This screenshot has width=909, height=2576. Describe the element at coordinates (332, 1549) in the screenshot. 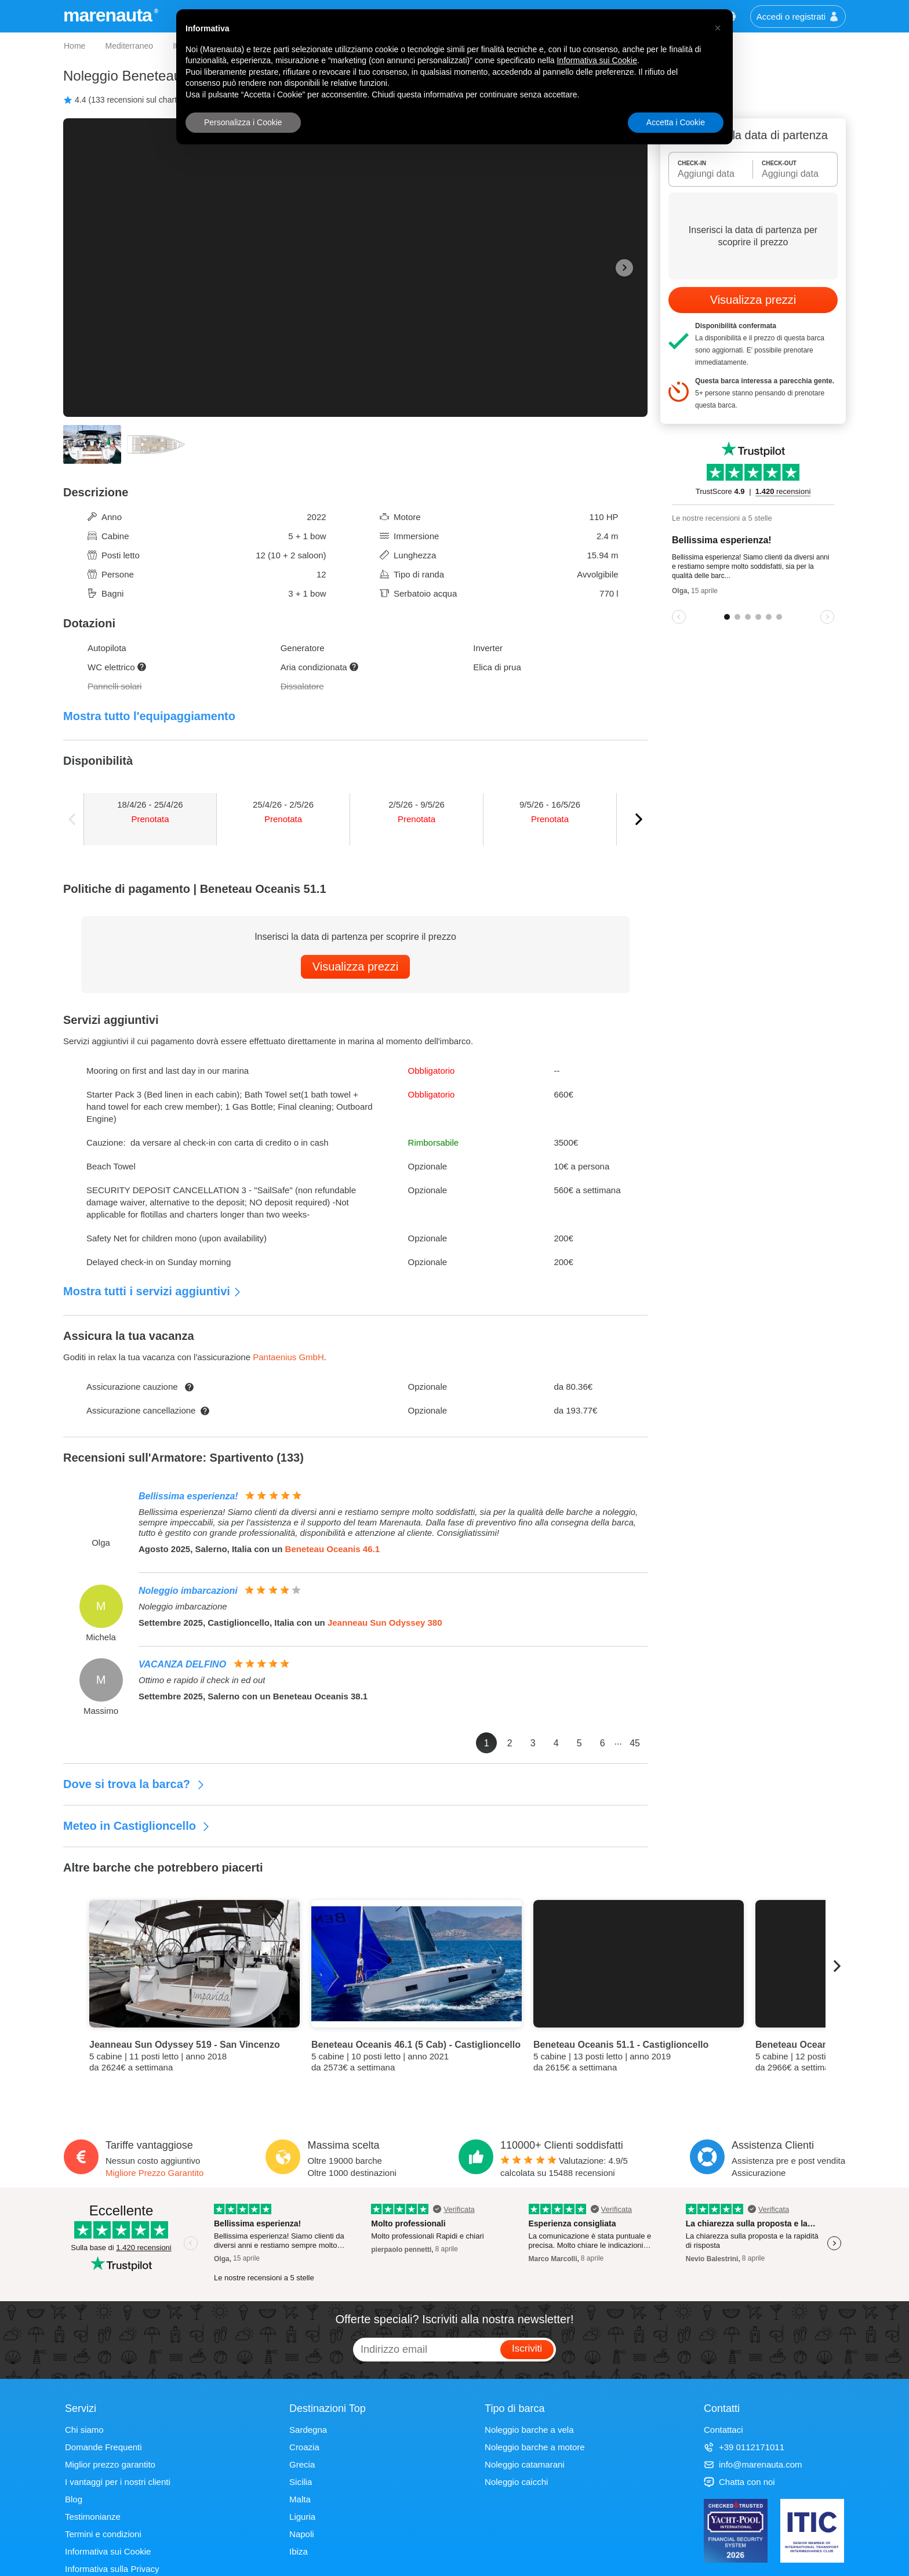

I see `Beneteau Oceanis 46.1` at that location.